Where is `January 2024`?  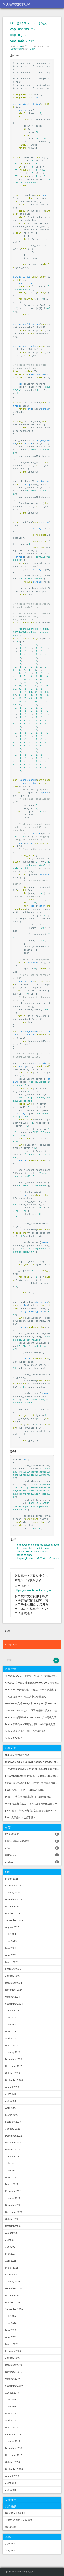 January 2024 is located at coordinates (12, 2052).